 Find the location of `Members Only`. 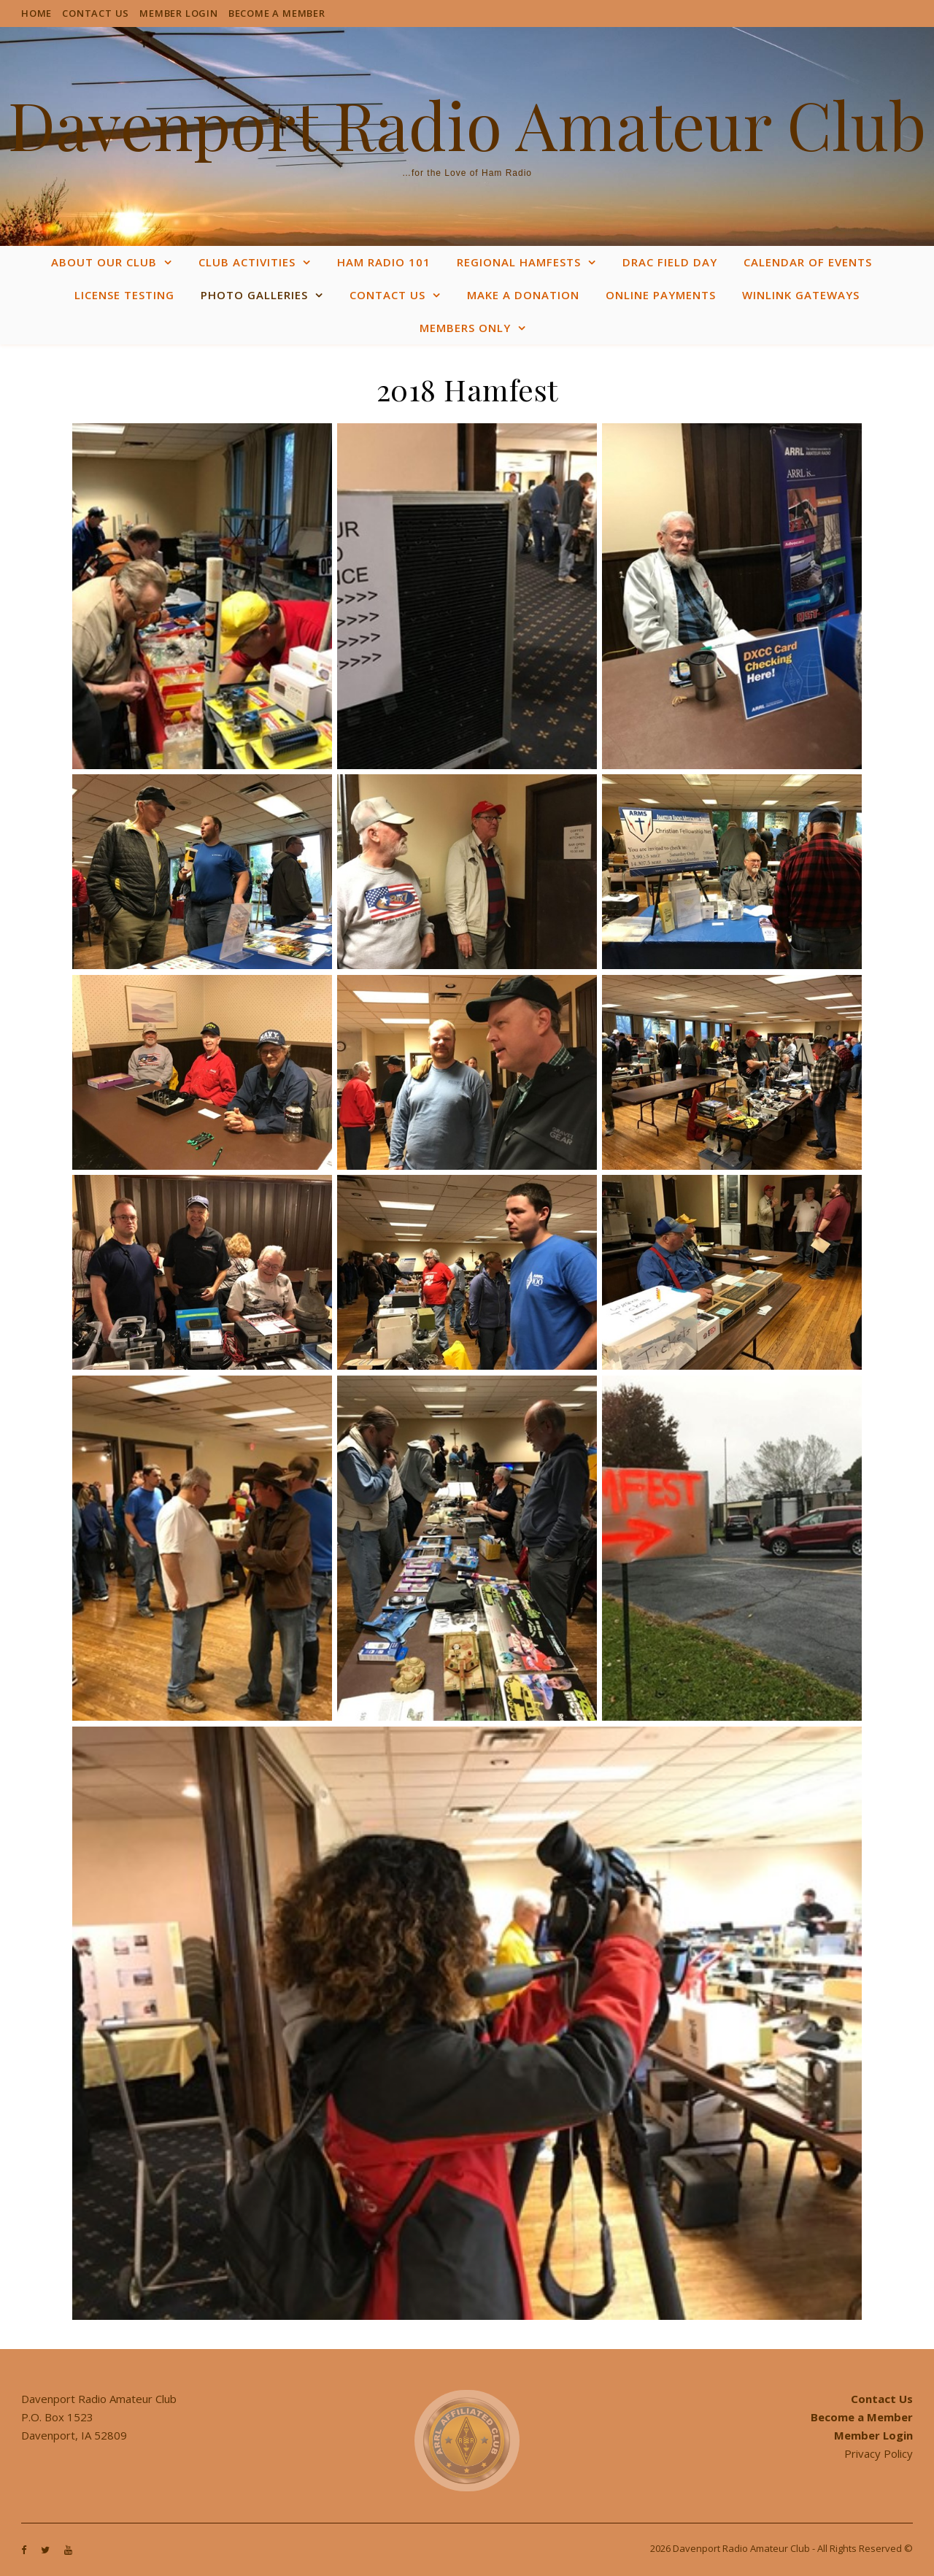

Members Only is located at coordinates (465, 327).